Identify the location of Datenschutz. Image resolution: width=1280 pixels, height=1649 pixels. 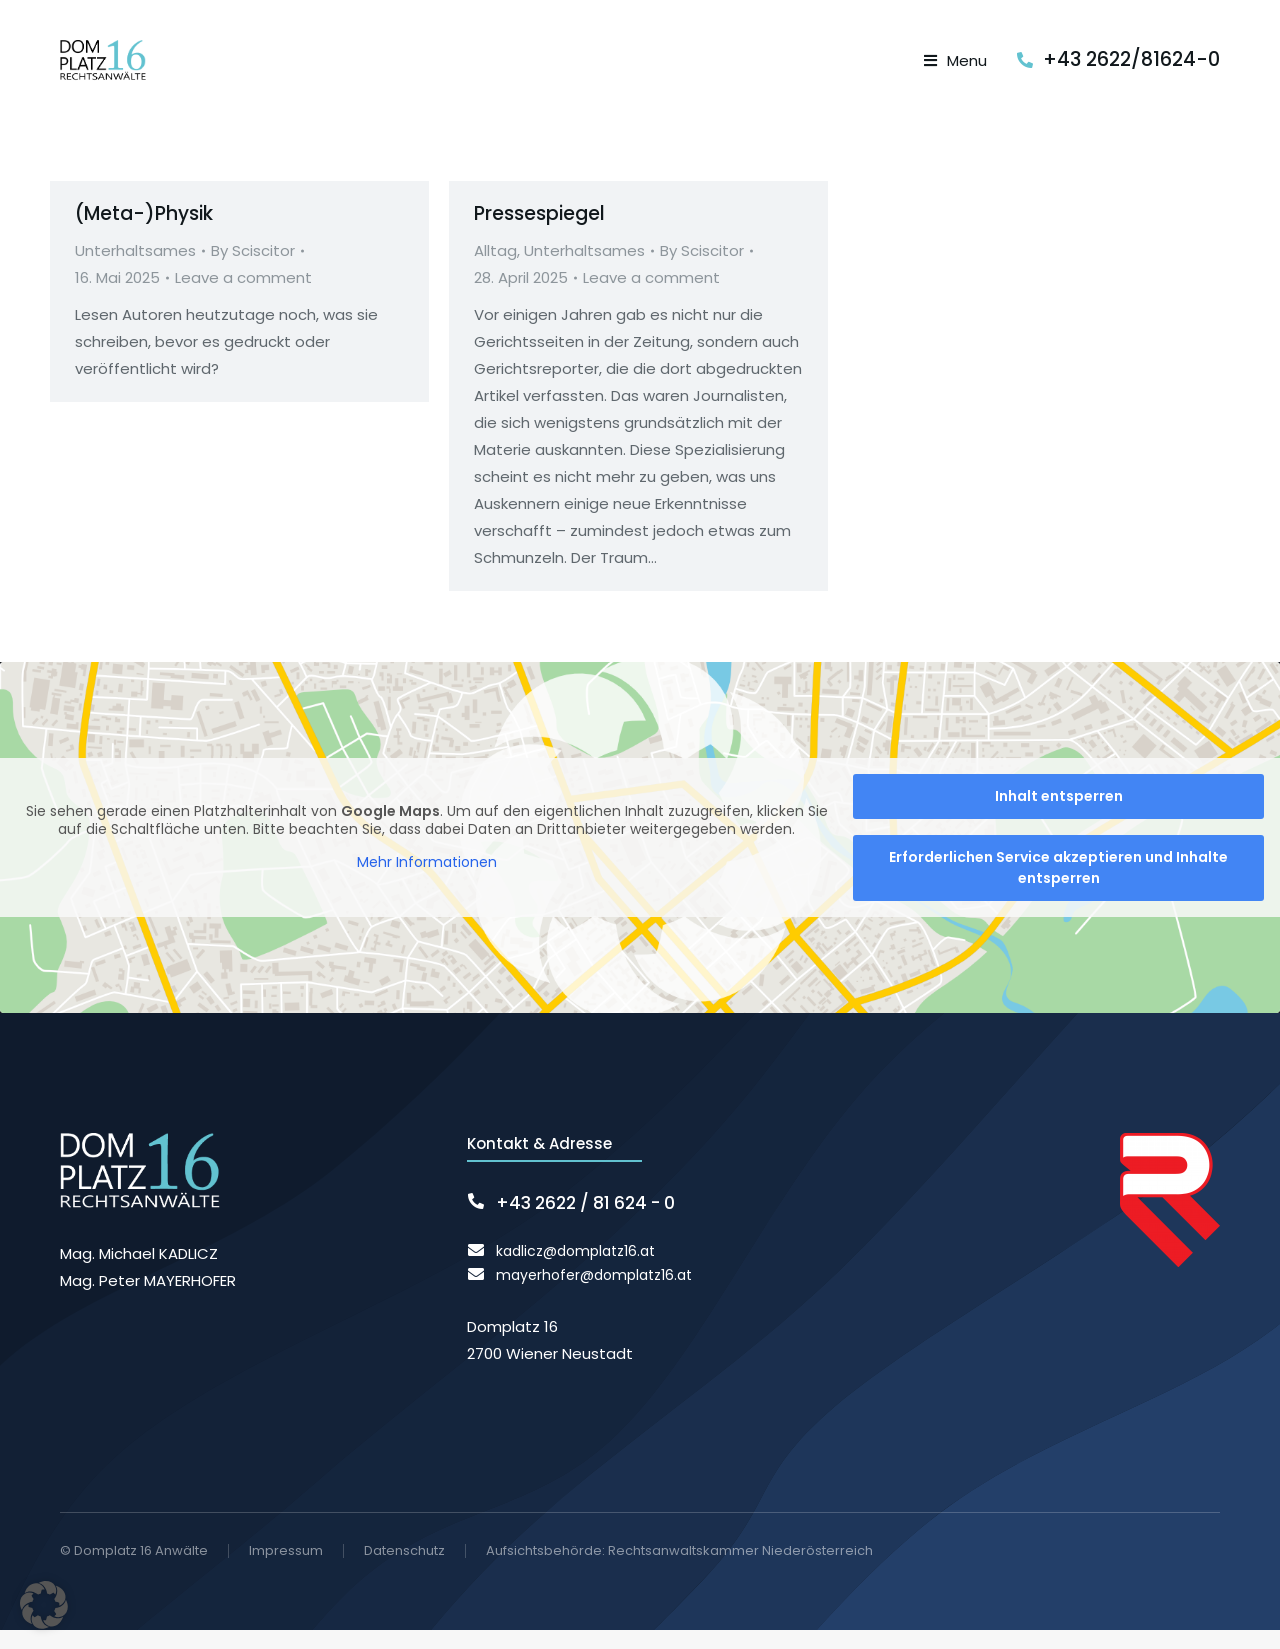
(404, 1570).